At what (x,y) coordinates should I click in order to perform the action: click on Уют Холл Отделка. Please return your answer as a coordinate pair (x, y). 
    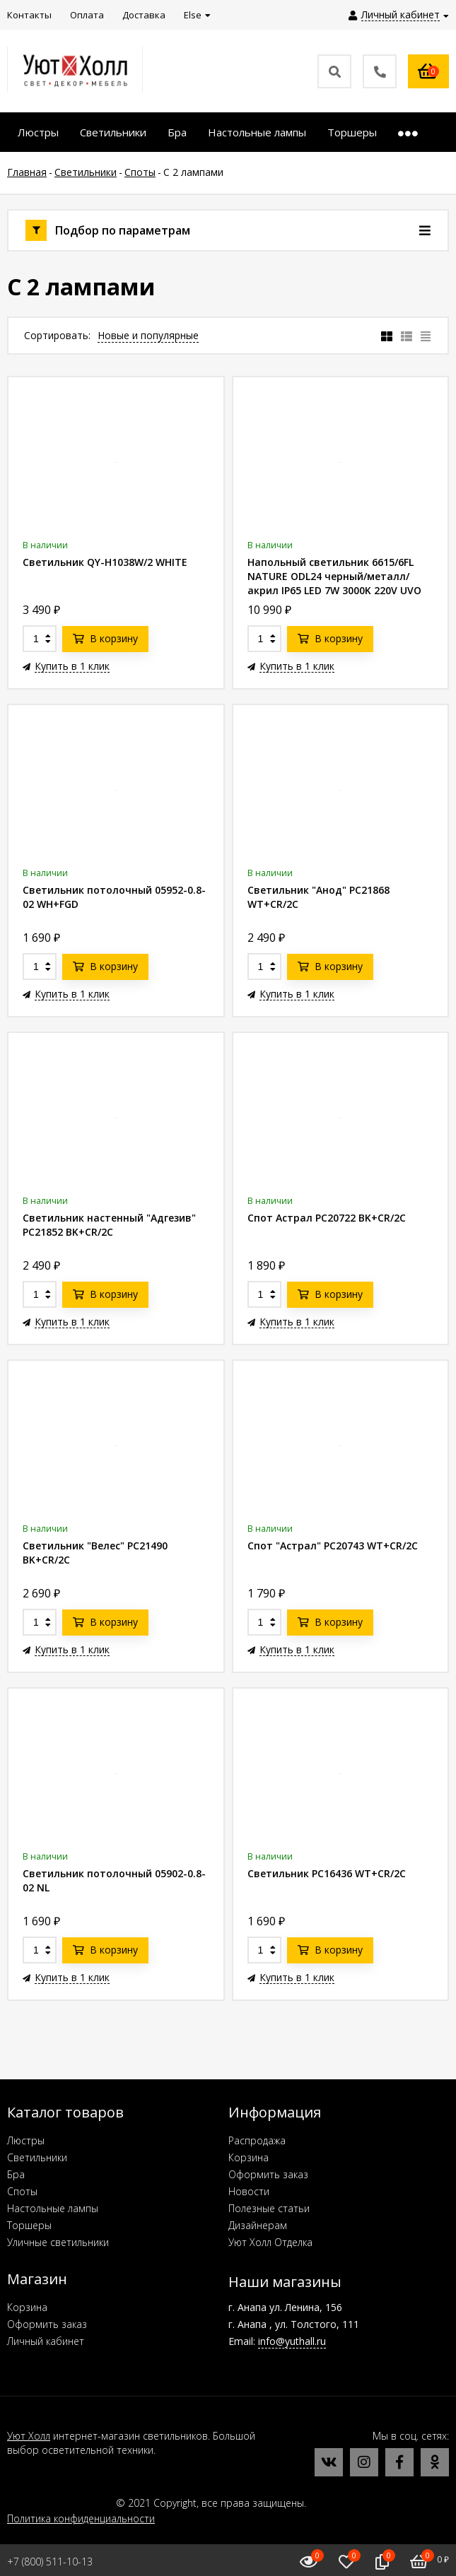
    Looking at the image, I should click on (270, 2242).